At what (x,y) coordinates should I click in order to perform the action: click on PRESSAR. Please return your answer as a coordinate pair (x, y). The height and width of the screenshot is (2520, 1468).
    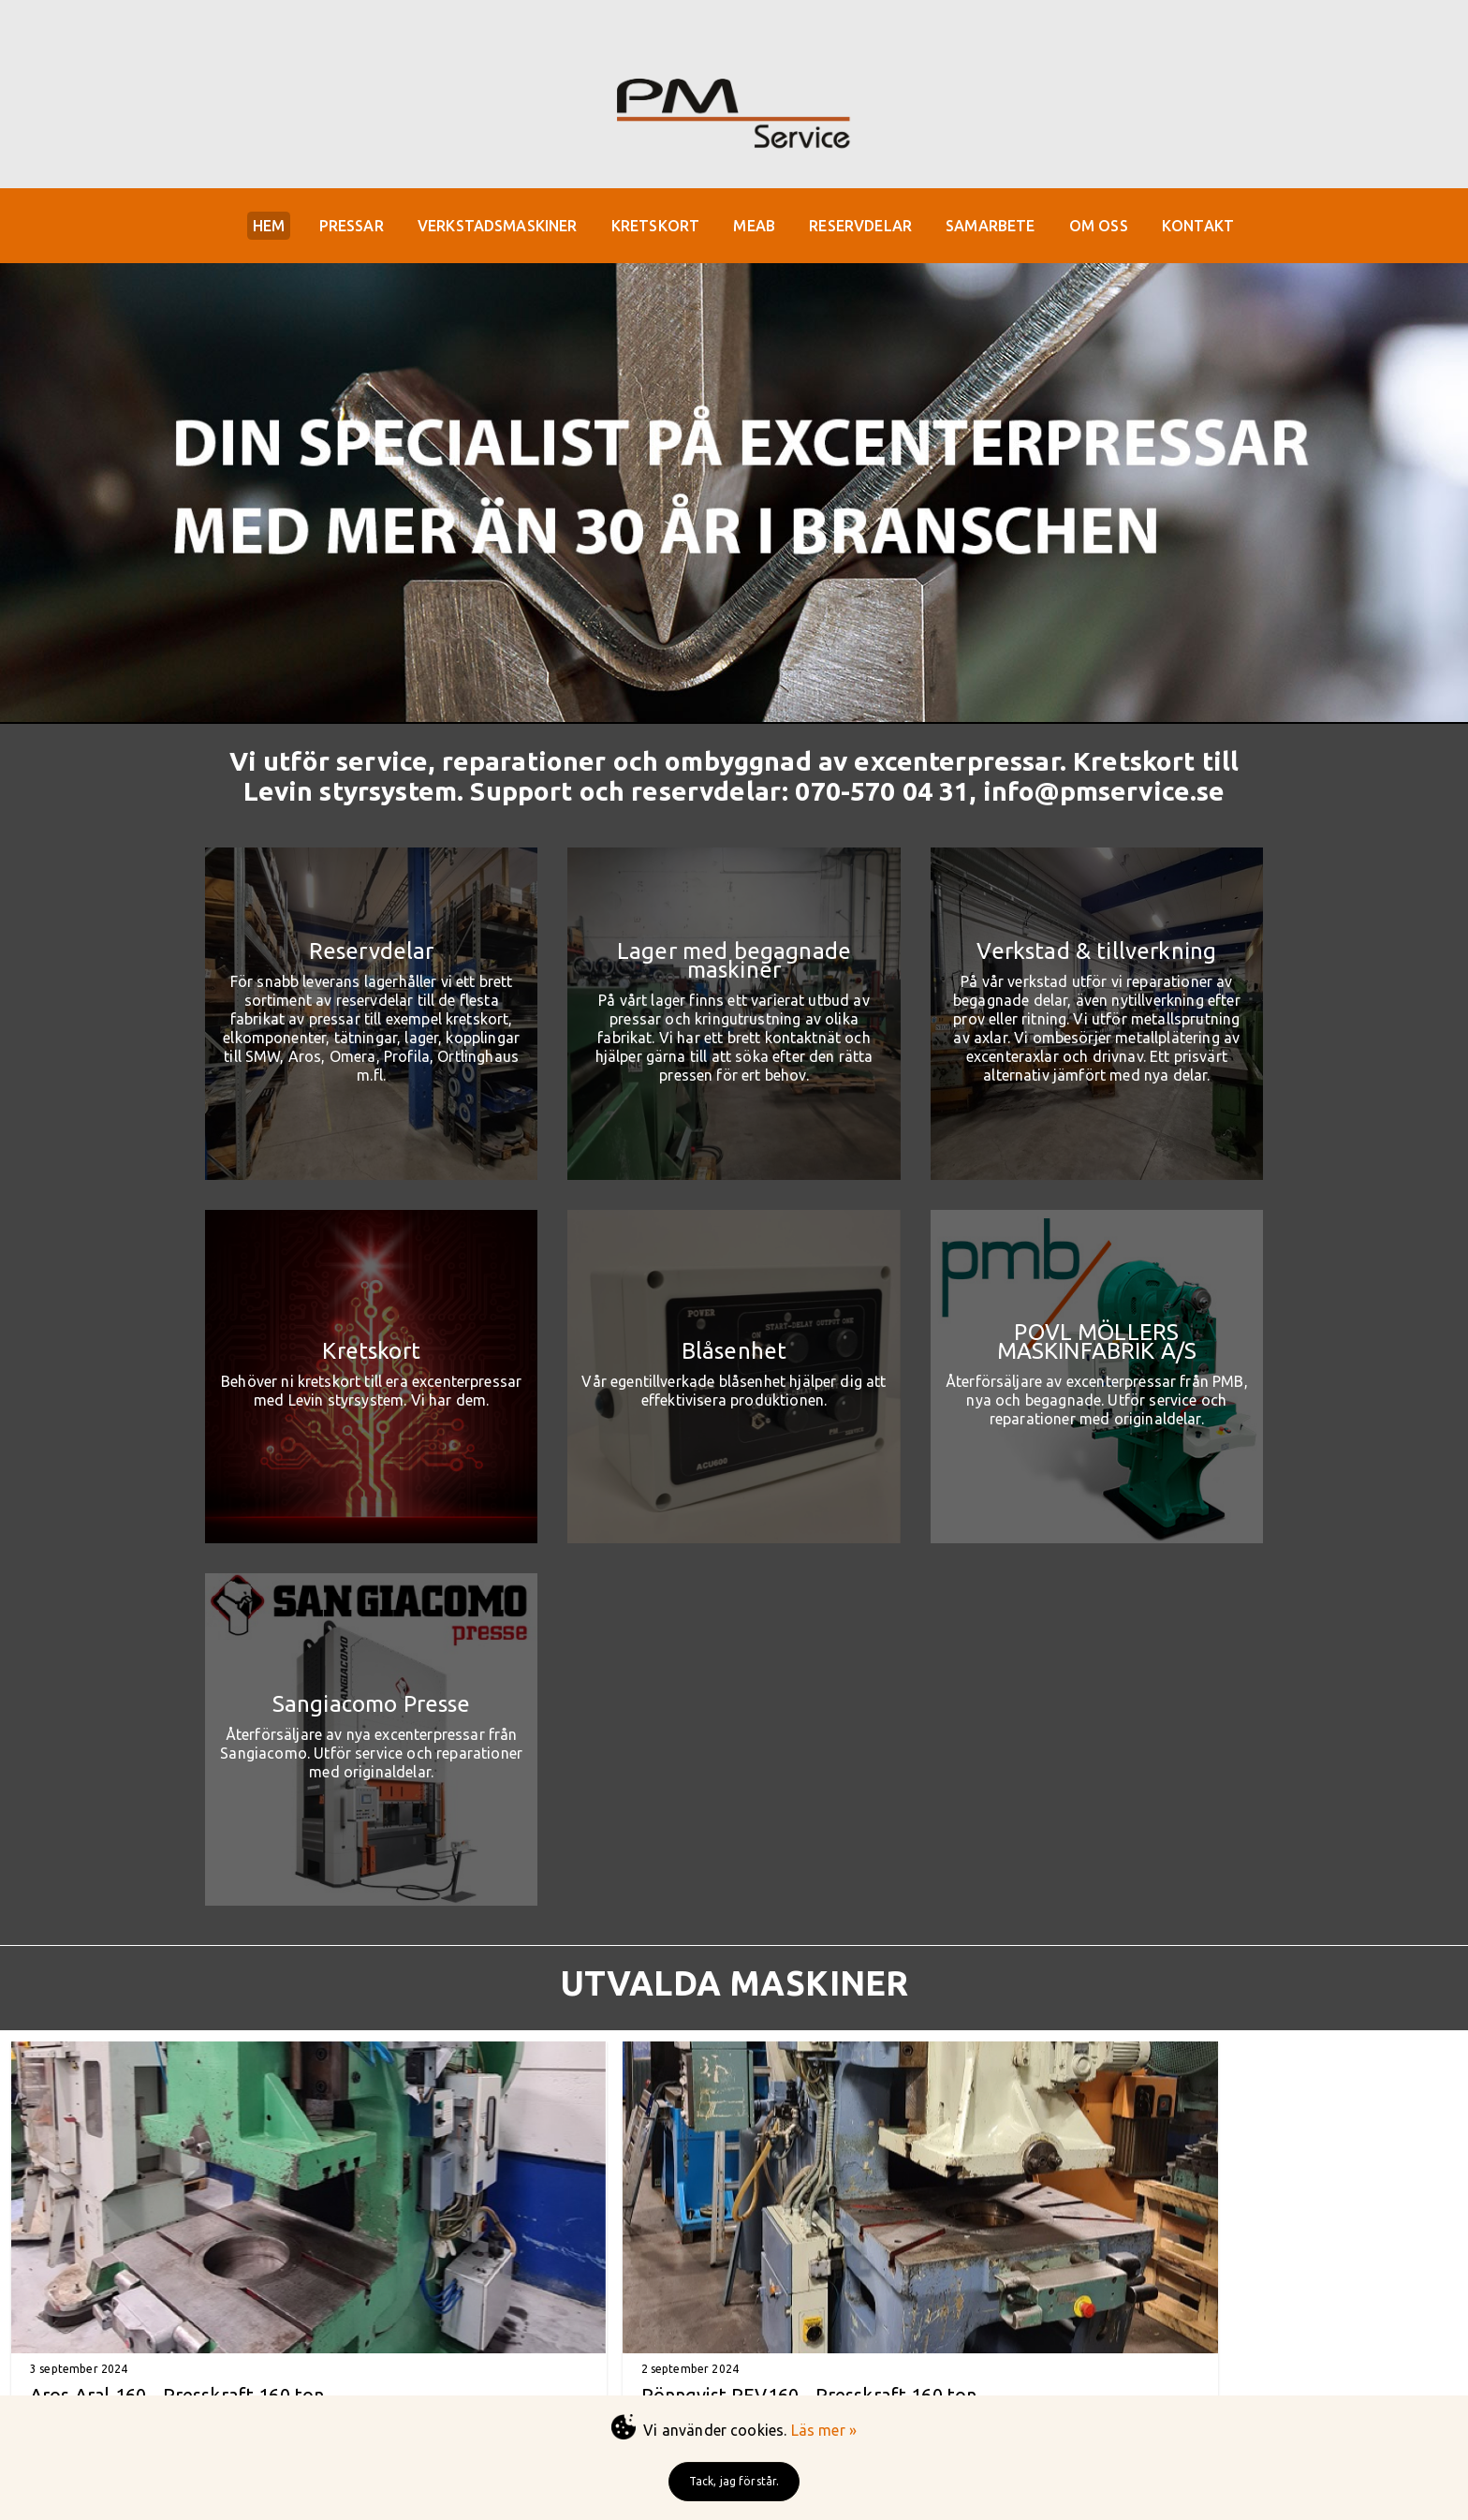
    Looking at the image, I should click on (339, 227).